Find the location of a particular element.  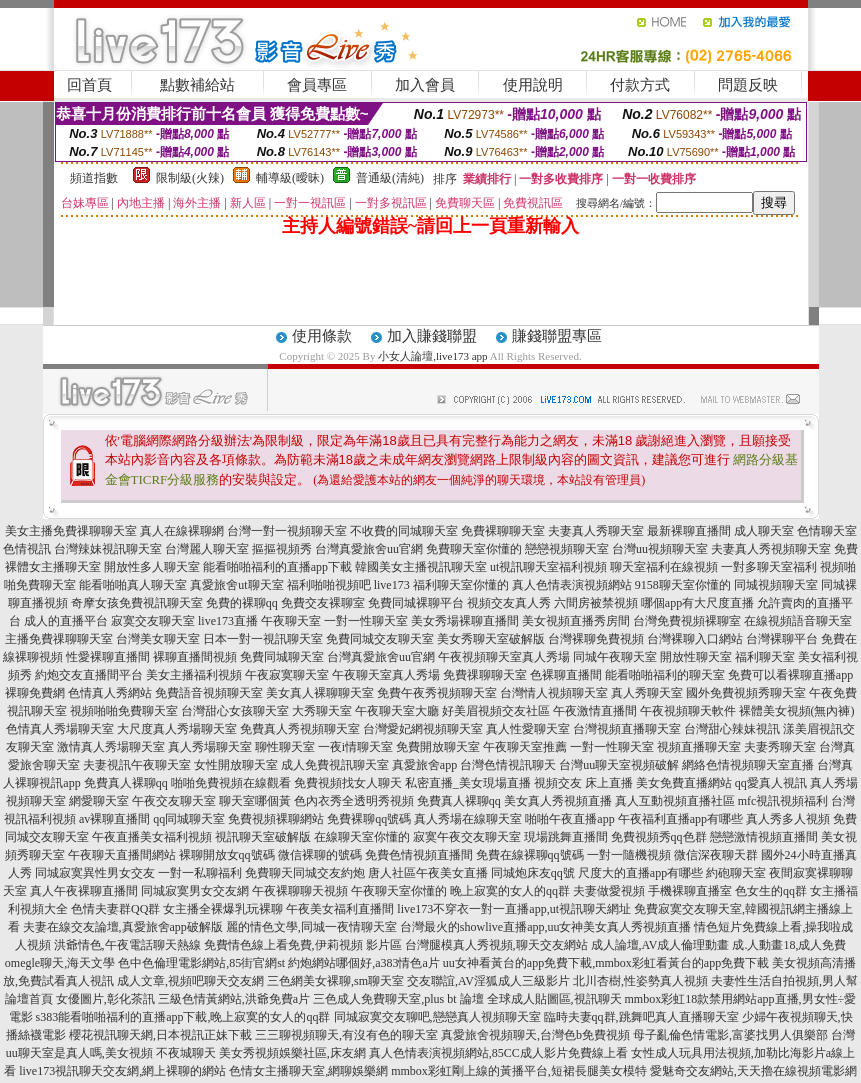

色情夫妻群QQ群 is located at coordinates (115, 909).